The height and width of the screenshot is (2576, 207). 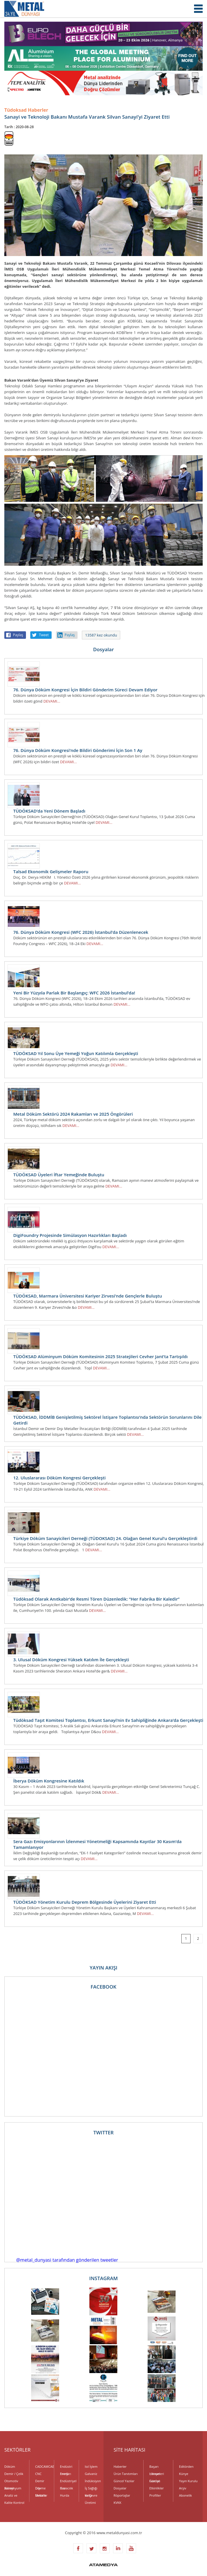 What do you see at coordinates (154, 2474) in the screenshot?
I see `Uzman Görüşü` at bounding box center [154, 2474].